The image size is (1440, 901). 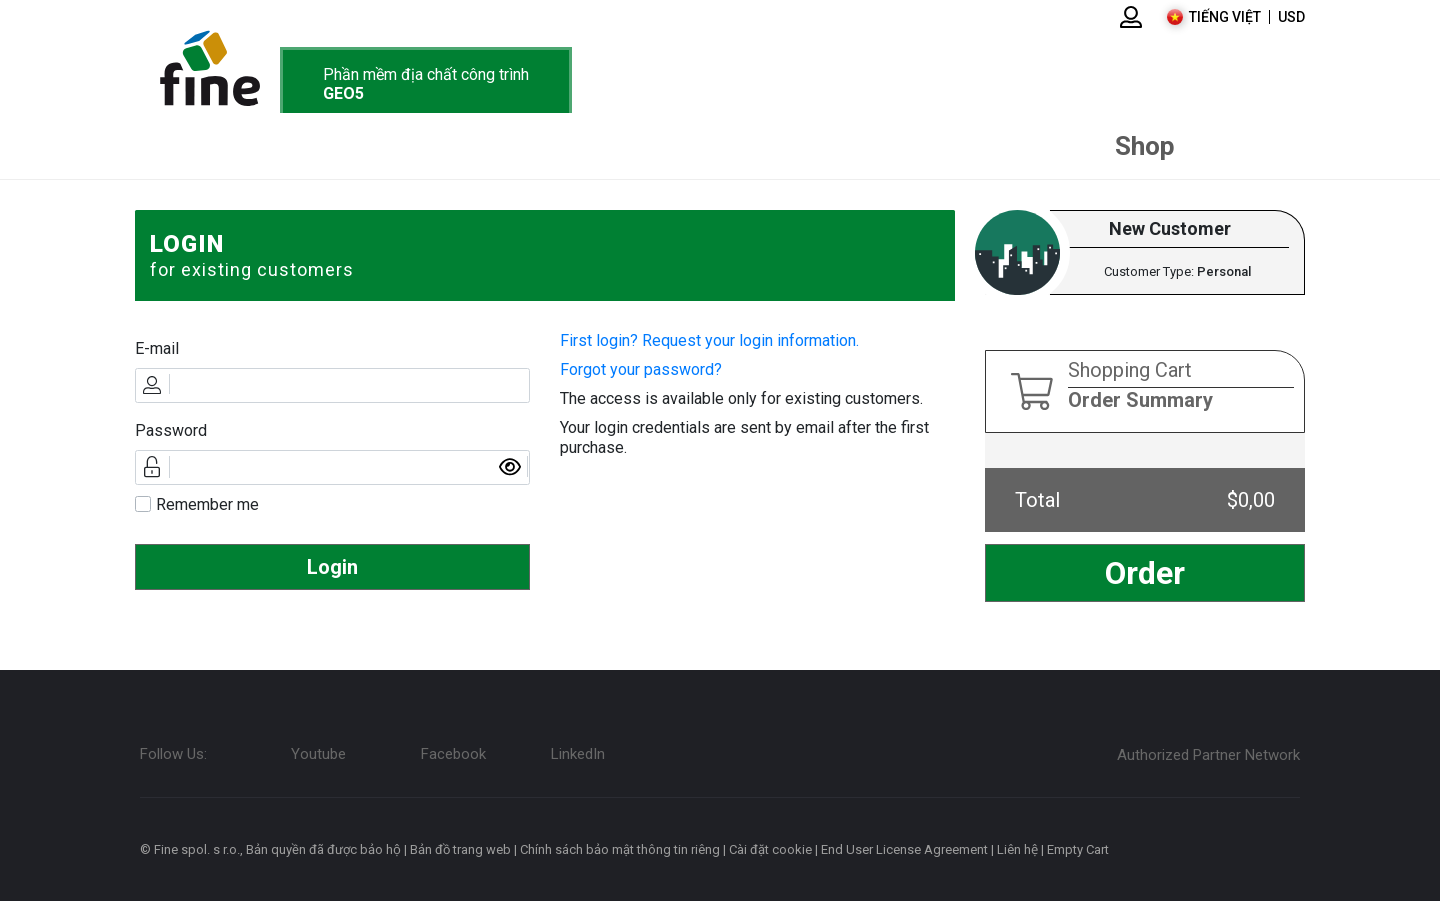 What do you see at coordinates (460, 849) in the screenshot?
I see `Bản đồ trang web` at bounding box center [460, 849].